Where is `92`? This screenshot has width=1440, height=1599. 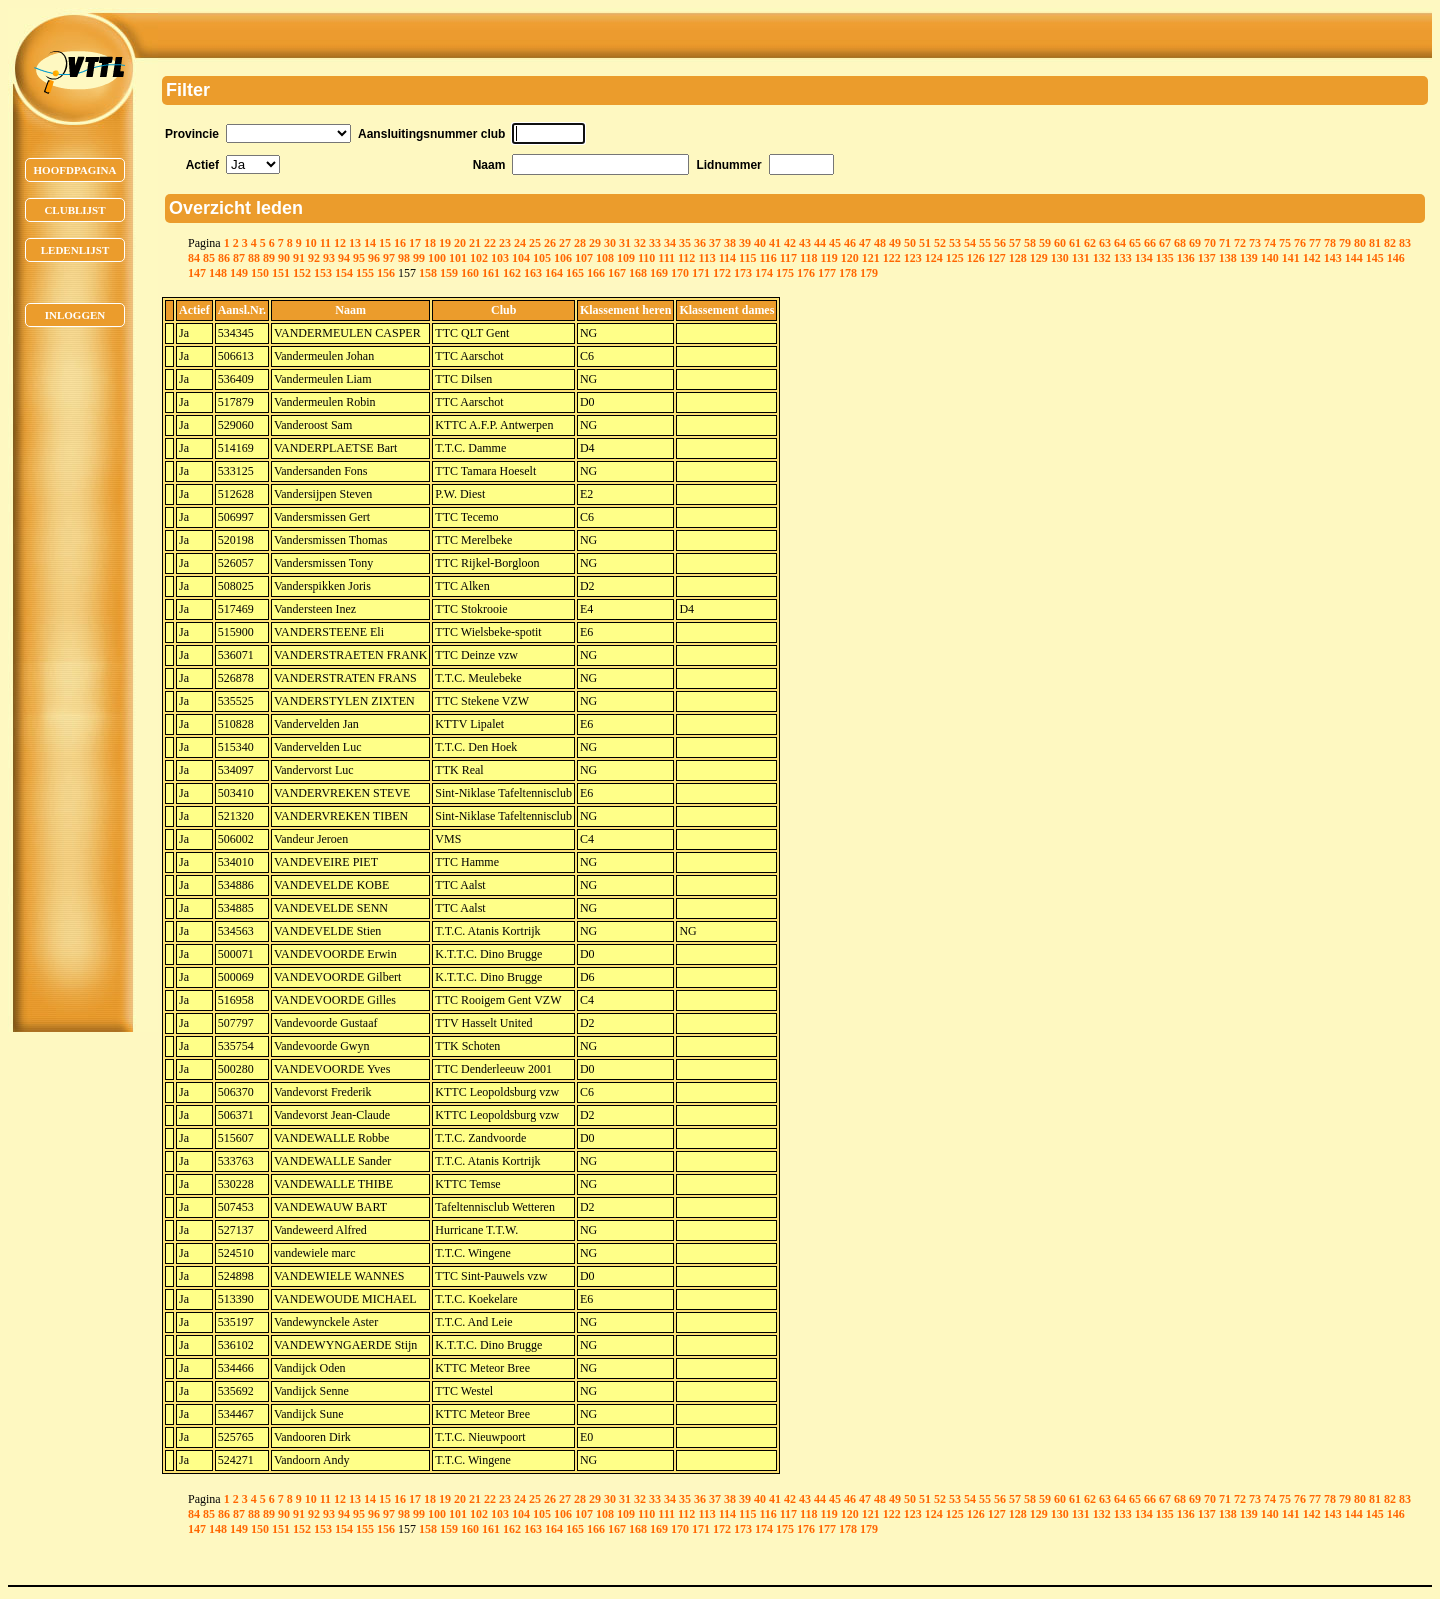 92 is located at coordinates (314, 258).